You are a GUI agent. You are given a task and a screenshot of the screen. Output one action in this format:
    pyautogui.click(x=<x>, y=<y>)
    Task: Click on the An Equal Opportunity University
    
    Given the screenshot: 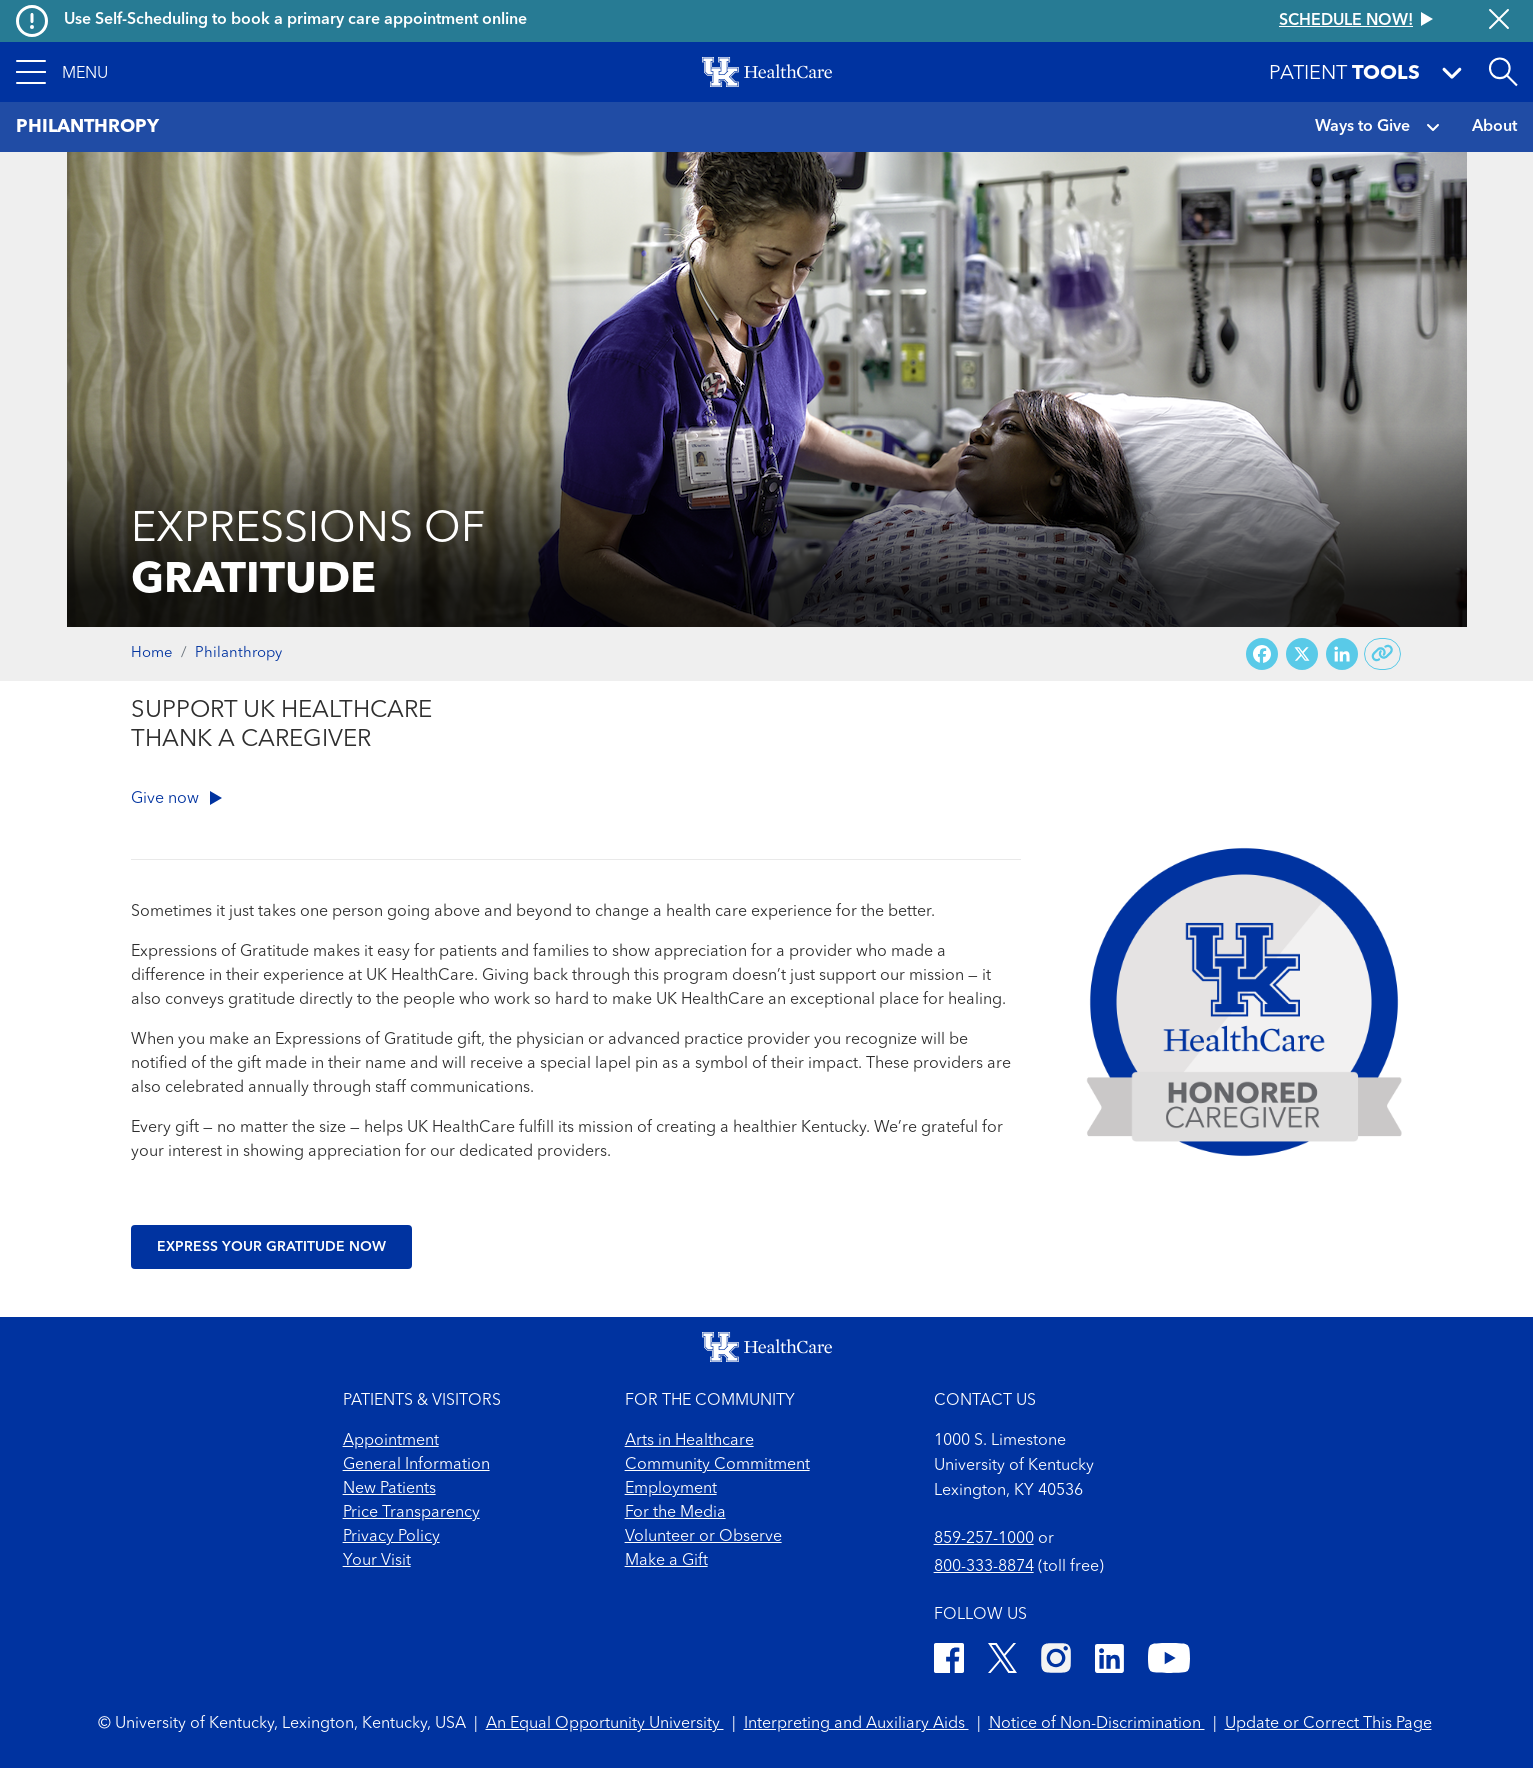 What is the action you would take?
    pyautogui.click(x=605, y=1724)
    